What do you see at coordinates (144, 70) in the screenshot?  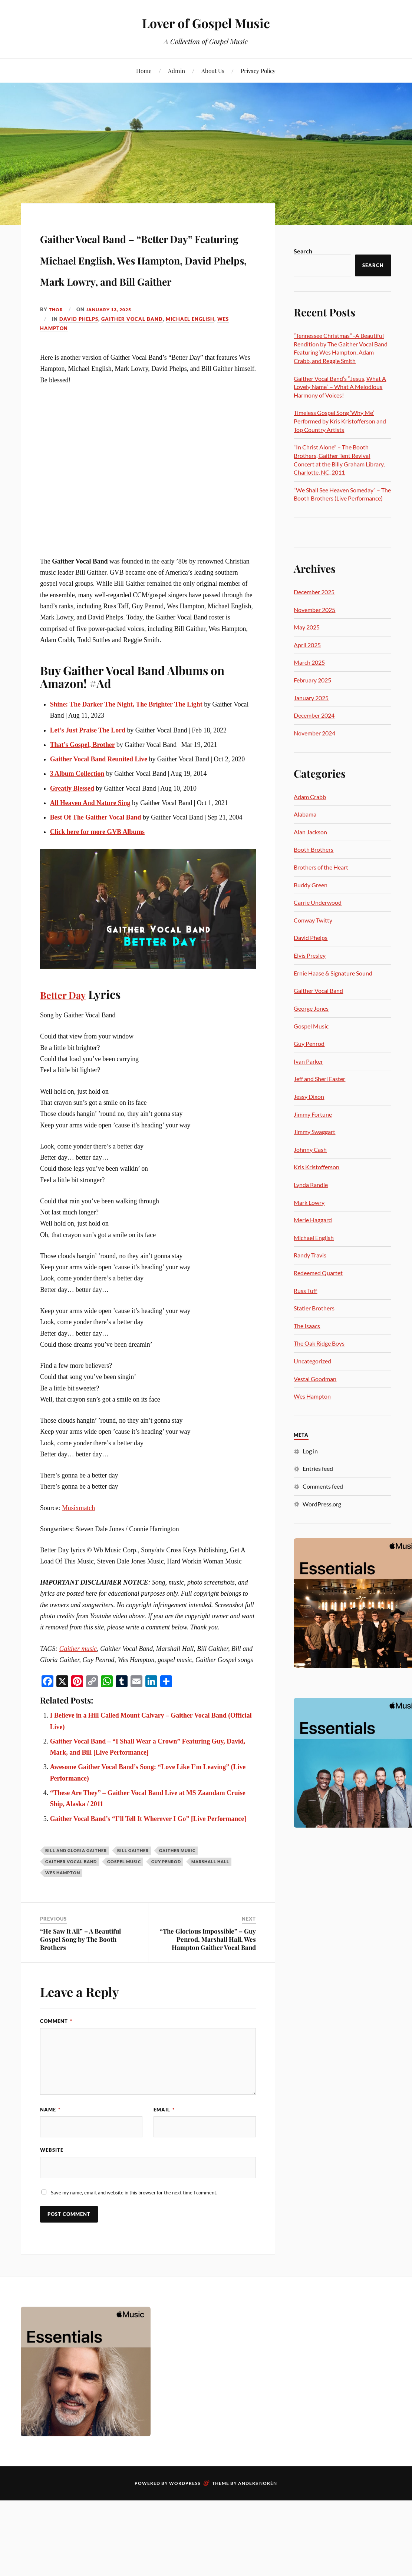 I see `Home` at bounding box center [144, 70].